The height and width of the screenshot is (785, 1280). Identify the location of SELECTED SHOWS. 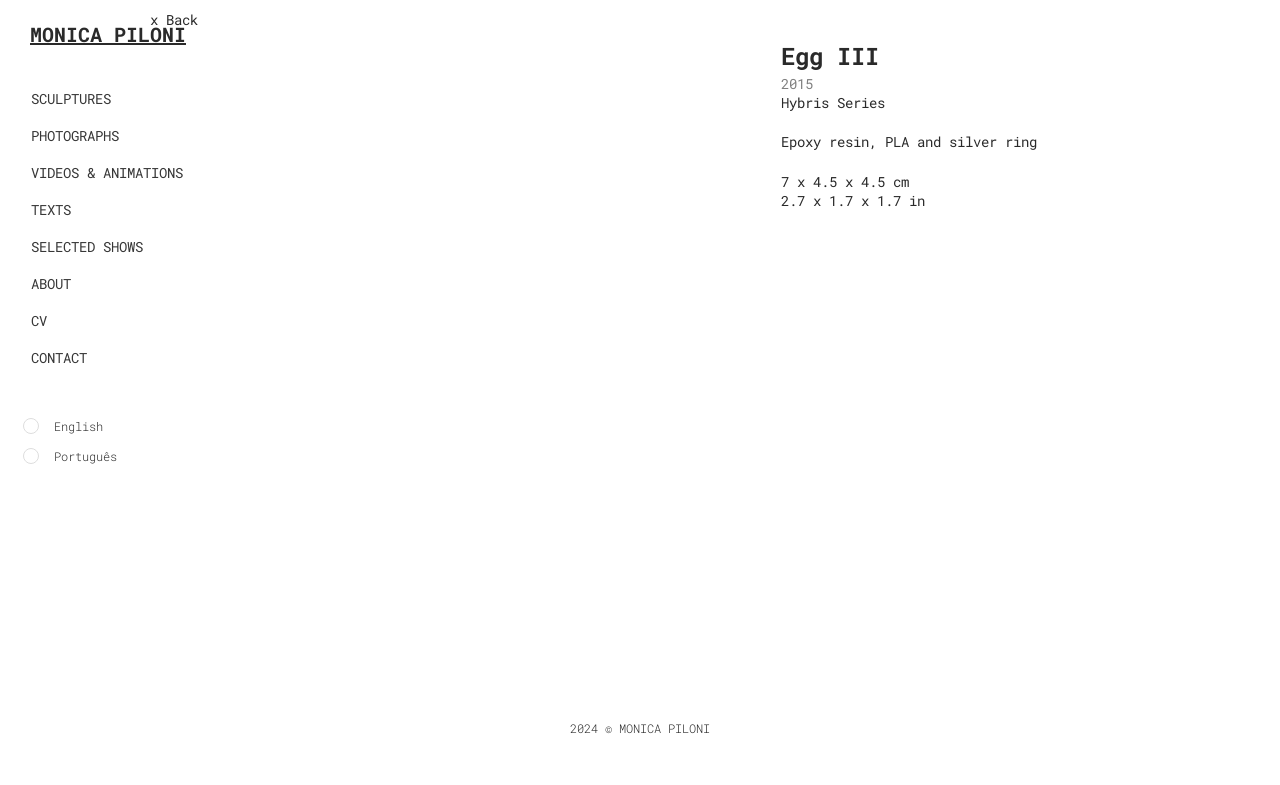
(87, 246).